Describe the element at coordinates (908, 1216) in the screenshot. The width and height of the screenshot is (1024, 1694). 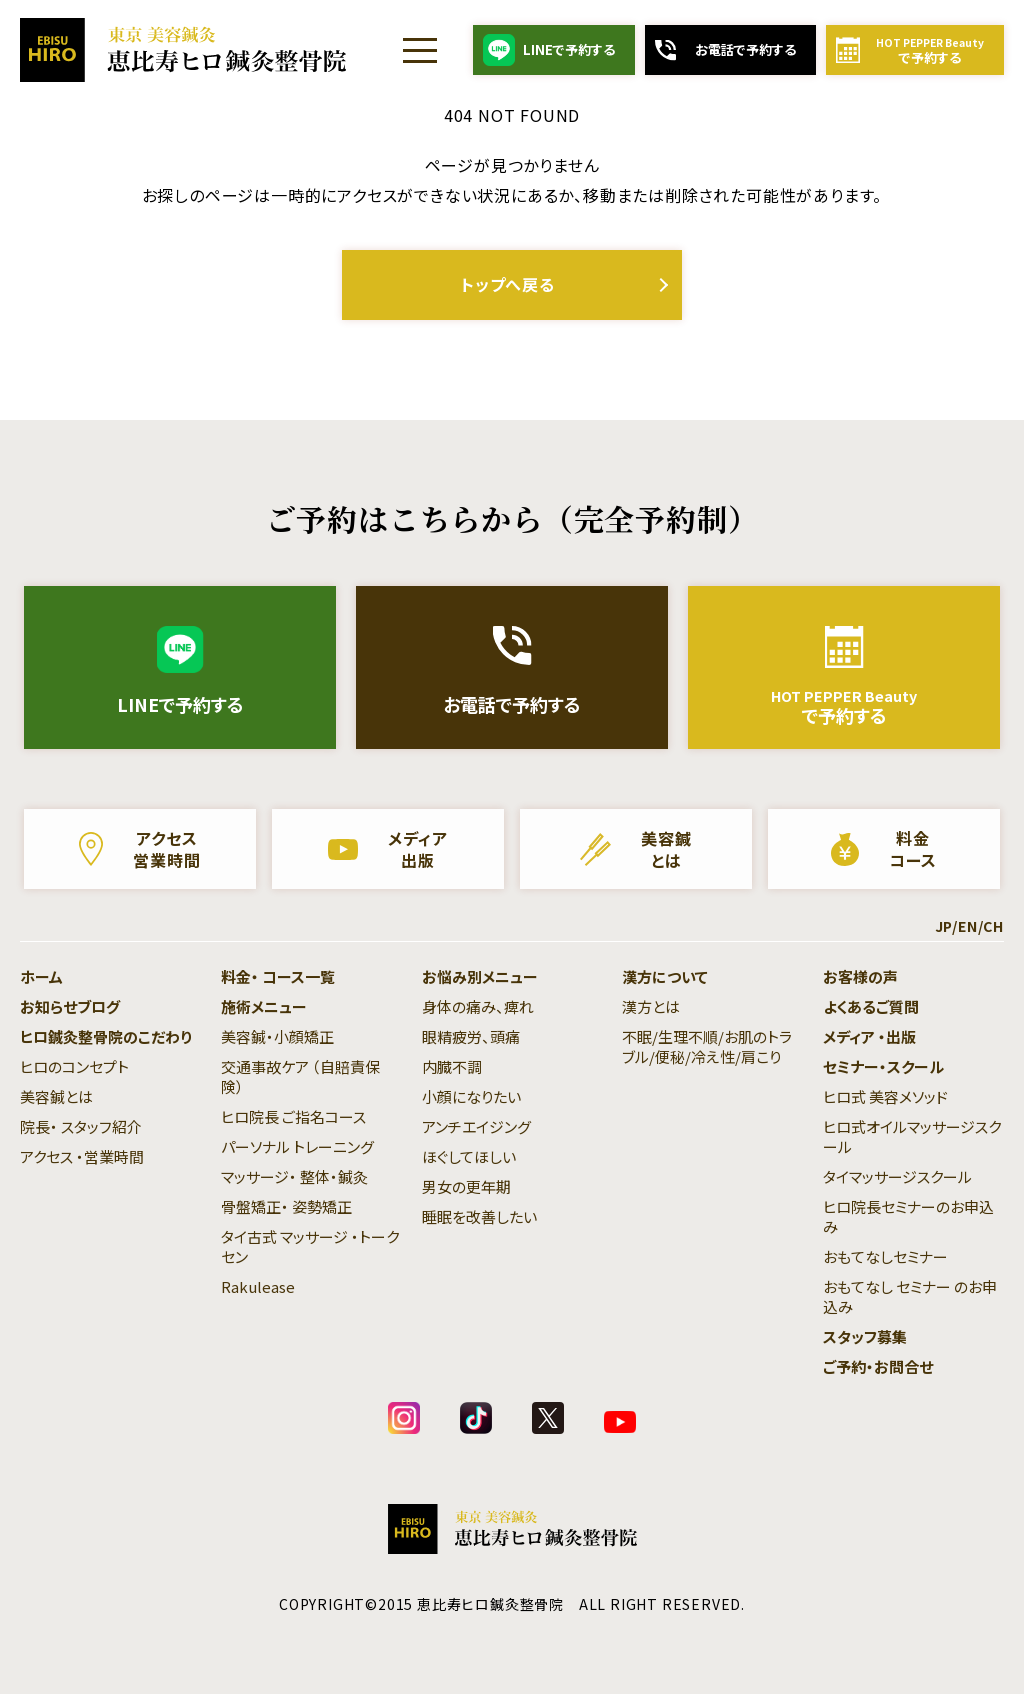
I see `ヒロ院長セミナーのお申込み` at that location.